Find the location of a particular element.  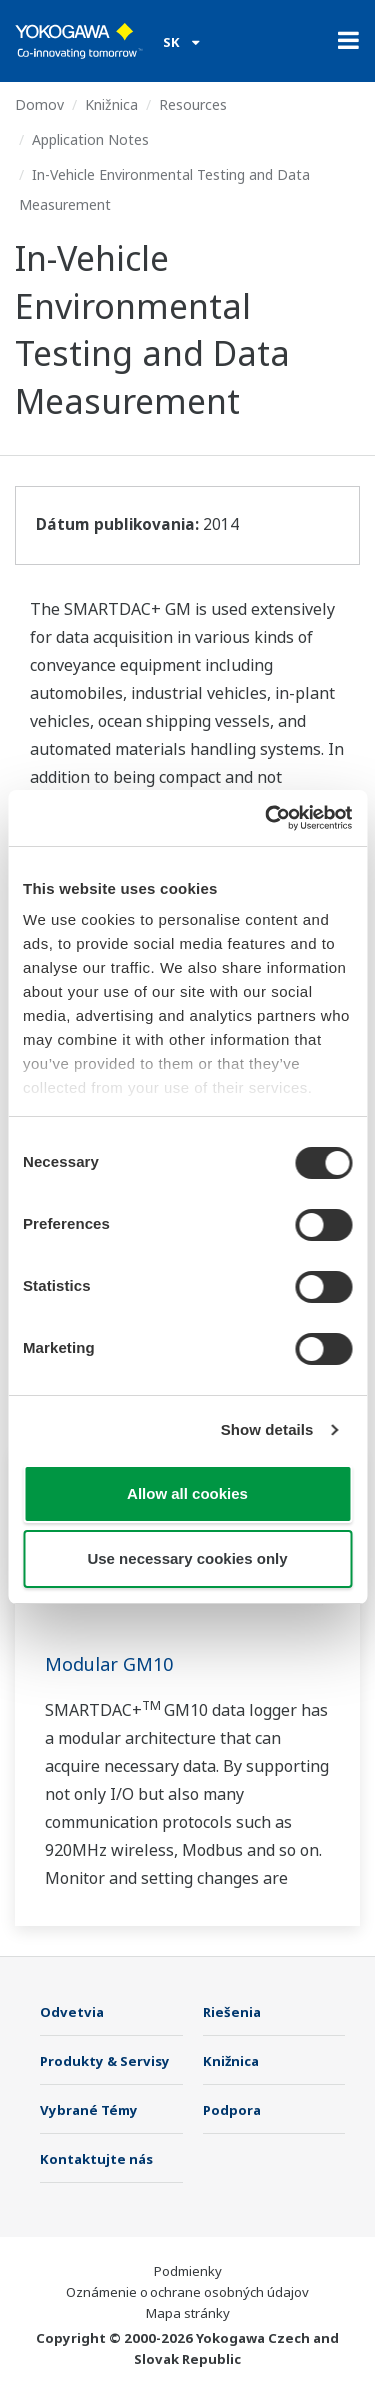

Domov is located at coordinates (39, 104).